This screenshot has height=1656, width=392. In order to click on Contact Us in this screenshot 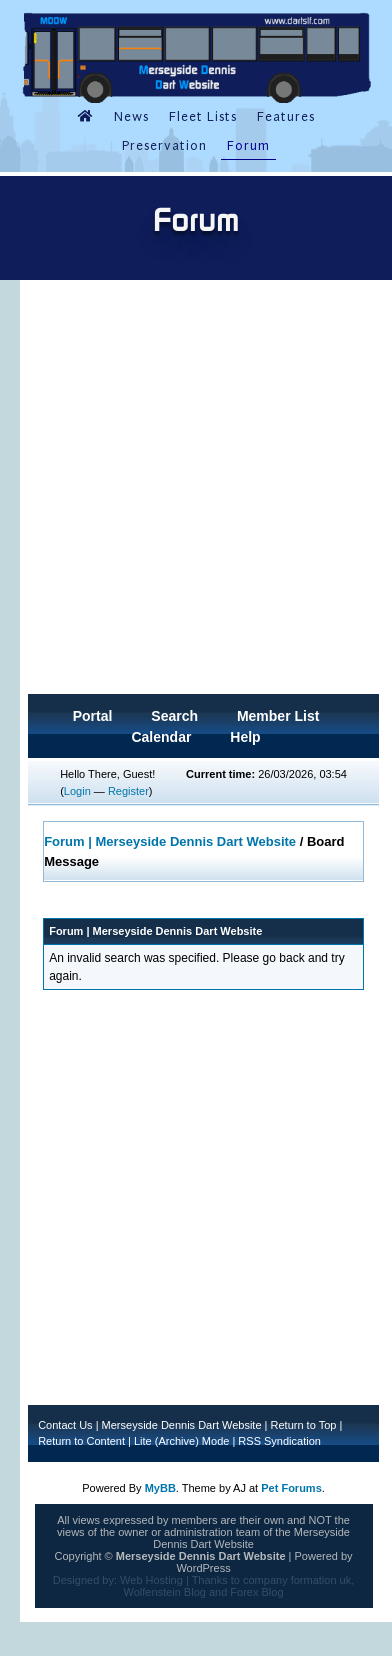, I will do `click(65, 1425)`.